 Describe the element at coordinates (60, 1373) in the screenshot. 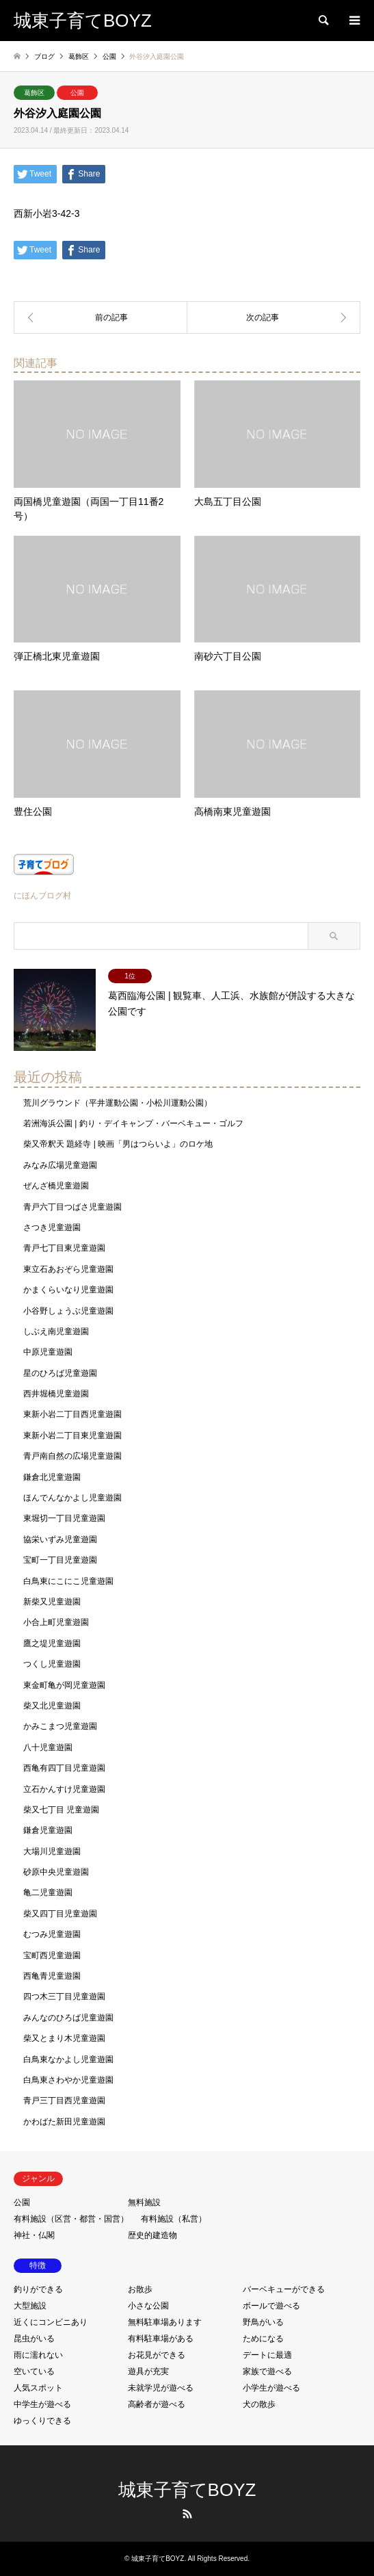

I see `星のひろば児童遊園` at that location.